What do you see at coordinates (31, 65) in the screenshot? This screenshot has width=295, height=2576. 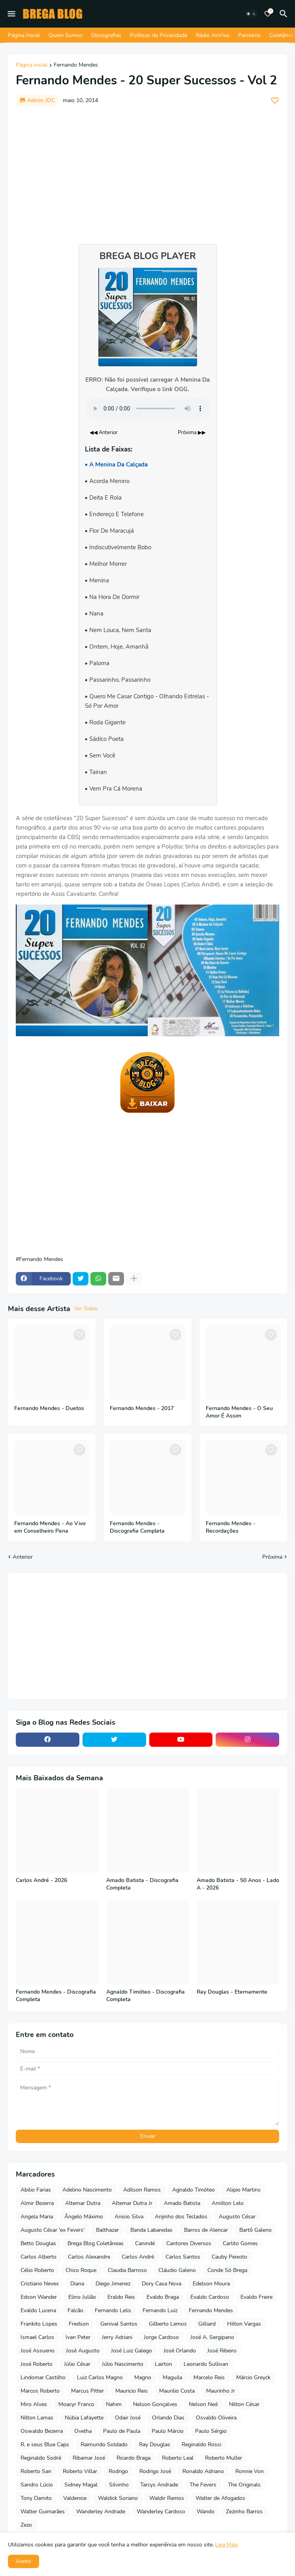 I see `Página inicial` at bounding box center [31, 65].